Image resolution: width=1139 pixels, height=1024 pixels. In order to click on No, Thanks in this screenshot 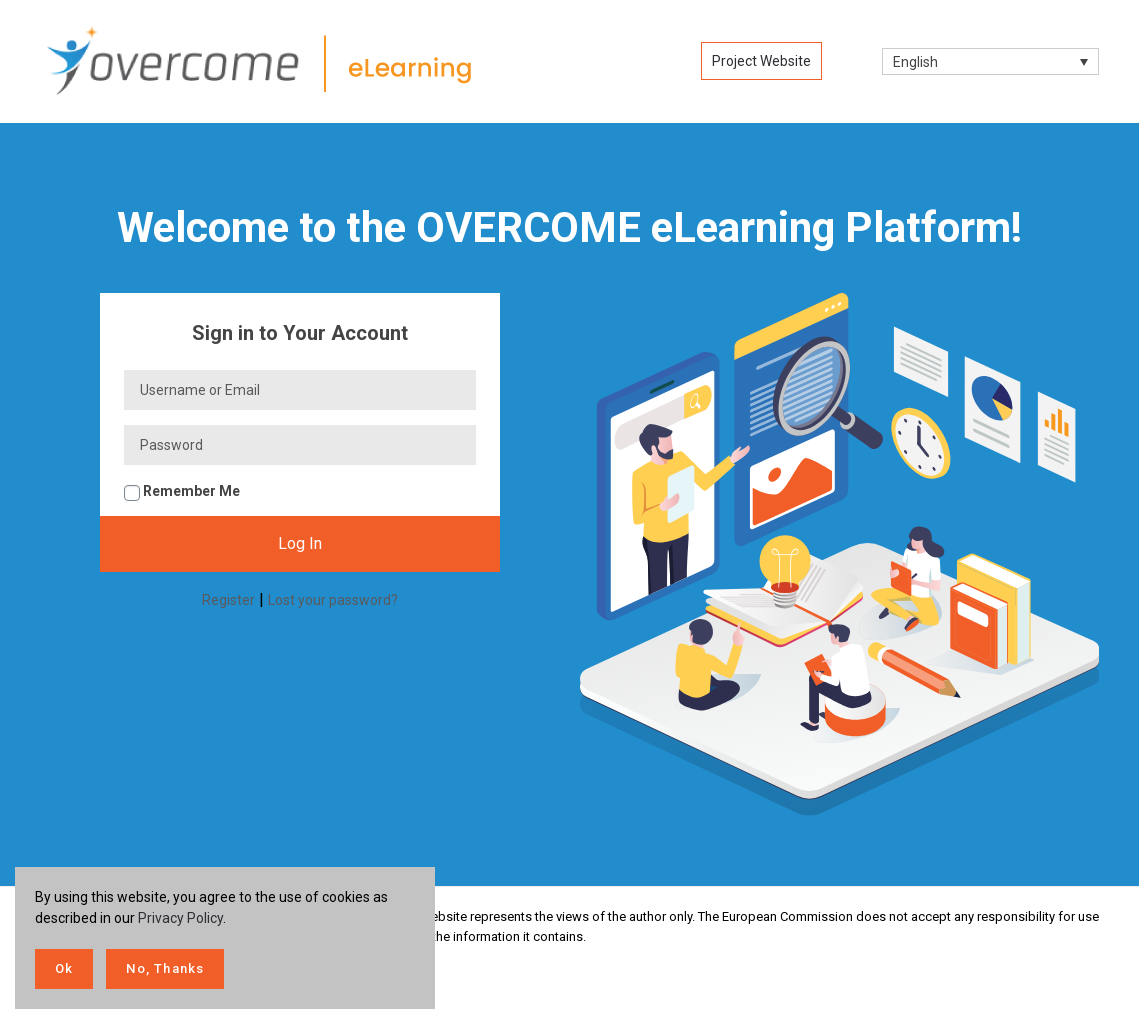, I will do `click(165, 968)`.